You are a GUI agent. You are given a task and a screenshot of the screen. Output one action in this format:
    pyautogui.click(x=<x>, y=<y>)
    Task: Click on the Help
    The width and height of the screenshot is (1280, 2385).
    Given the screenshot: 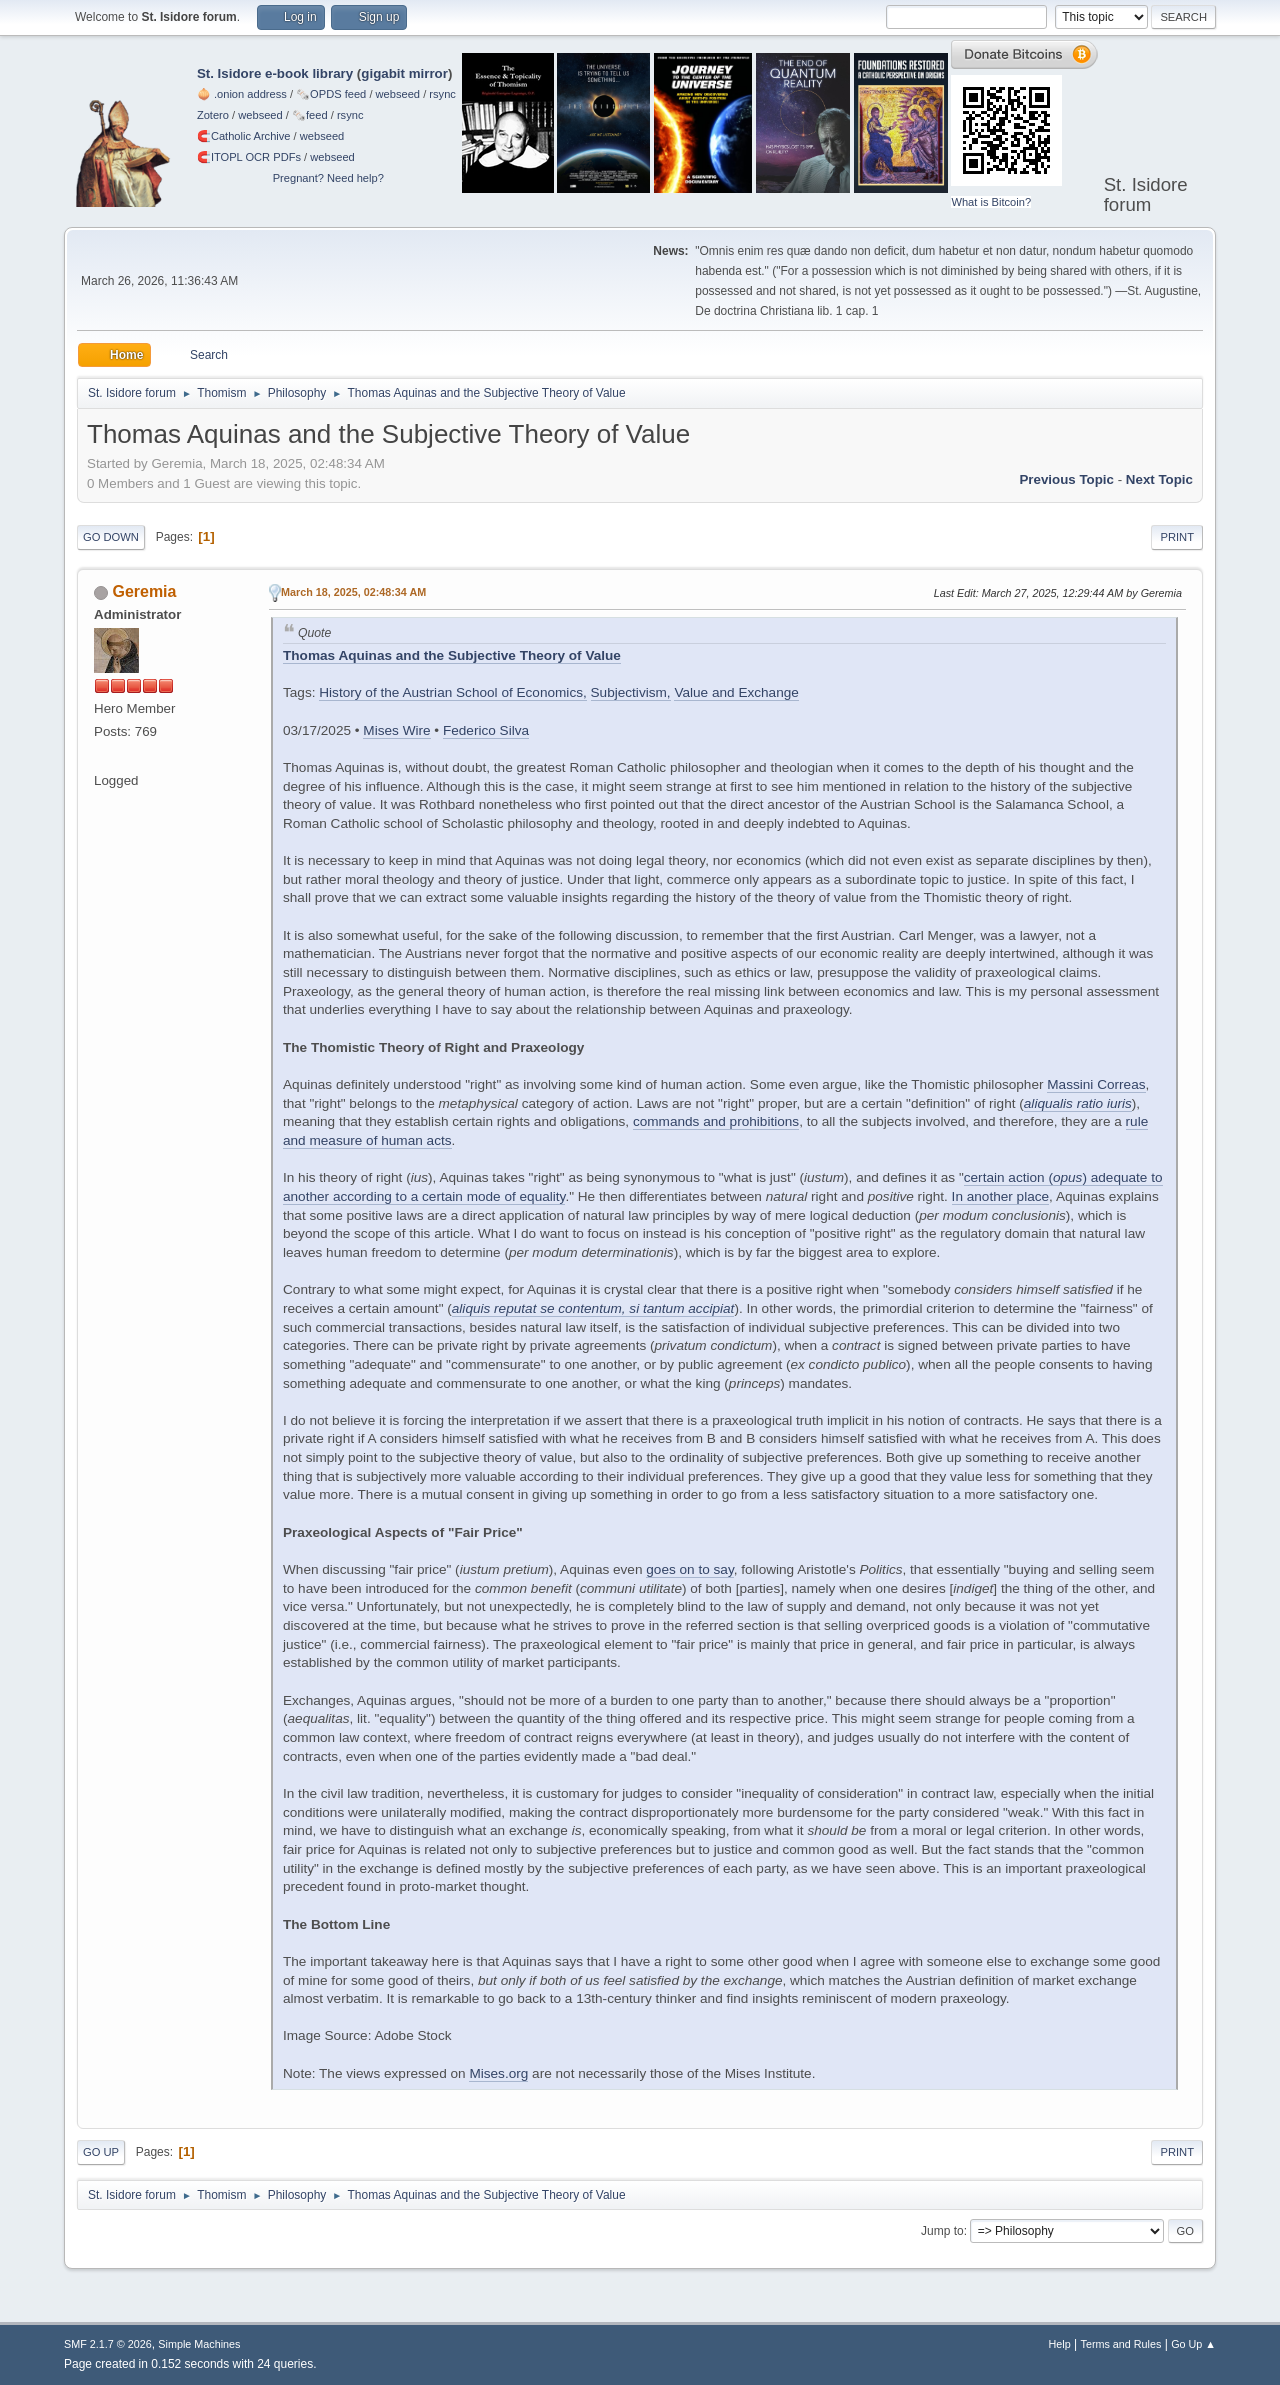 What is the action you would take?
    pyautogui.click(x=1060, y=2344)
    